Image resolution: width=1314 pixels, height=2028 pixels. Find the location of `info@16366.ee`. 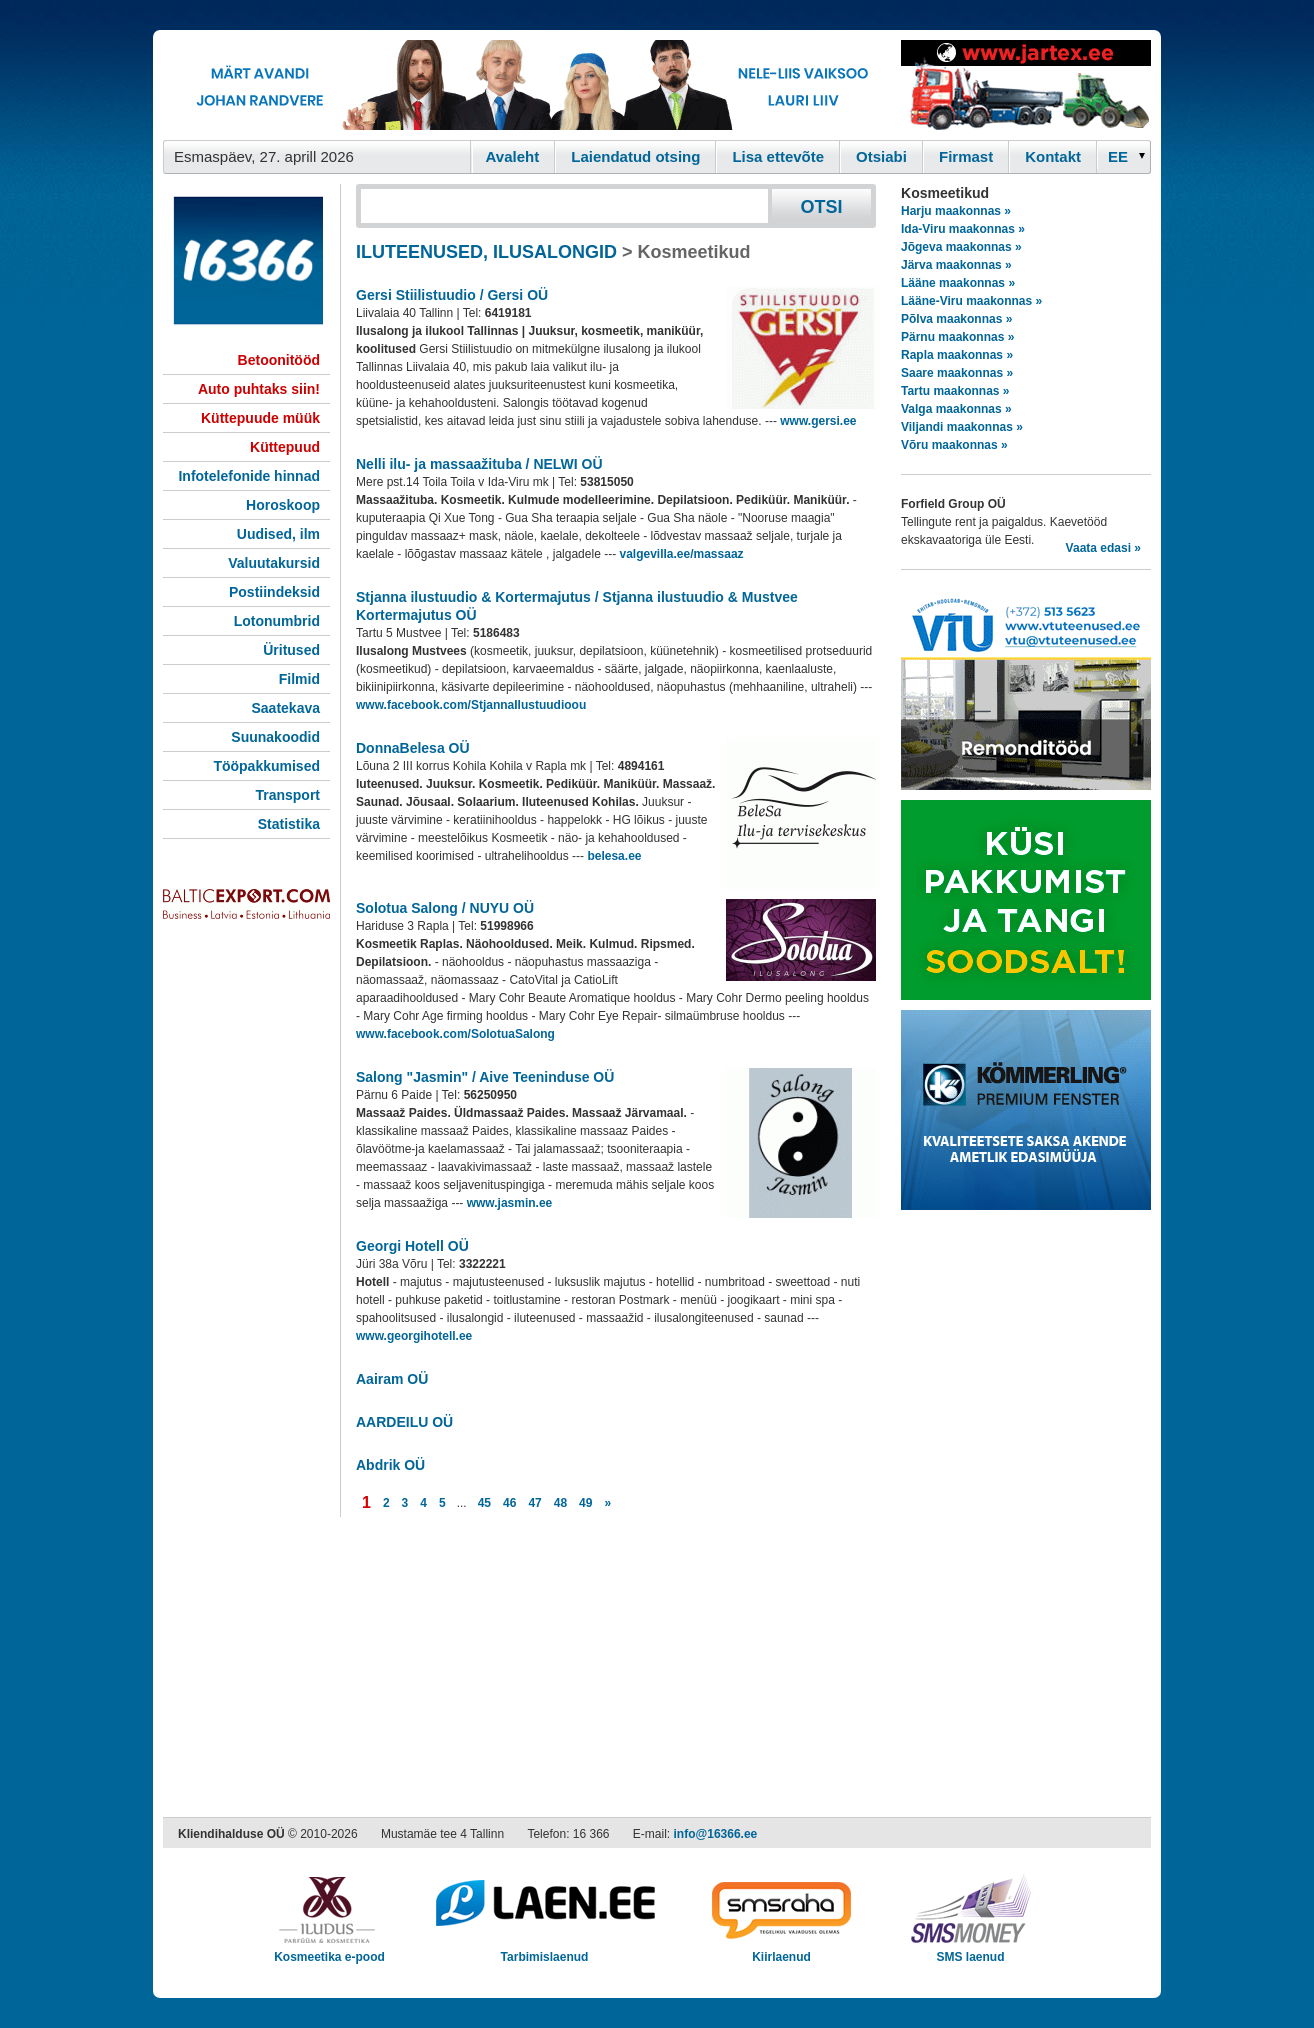

info@16366.ee is located at coordinates (716, 1834).